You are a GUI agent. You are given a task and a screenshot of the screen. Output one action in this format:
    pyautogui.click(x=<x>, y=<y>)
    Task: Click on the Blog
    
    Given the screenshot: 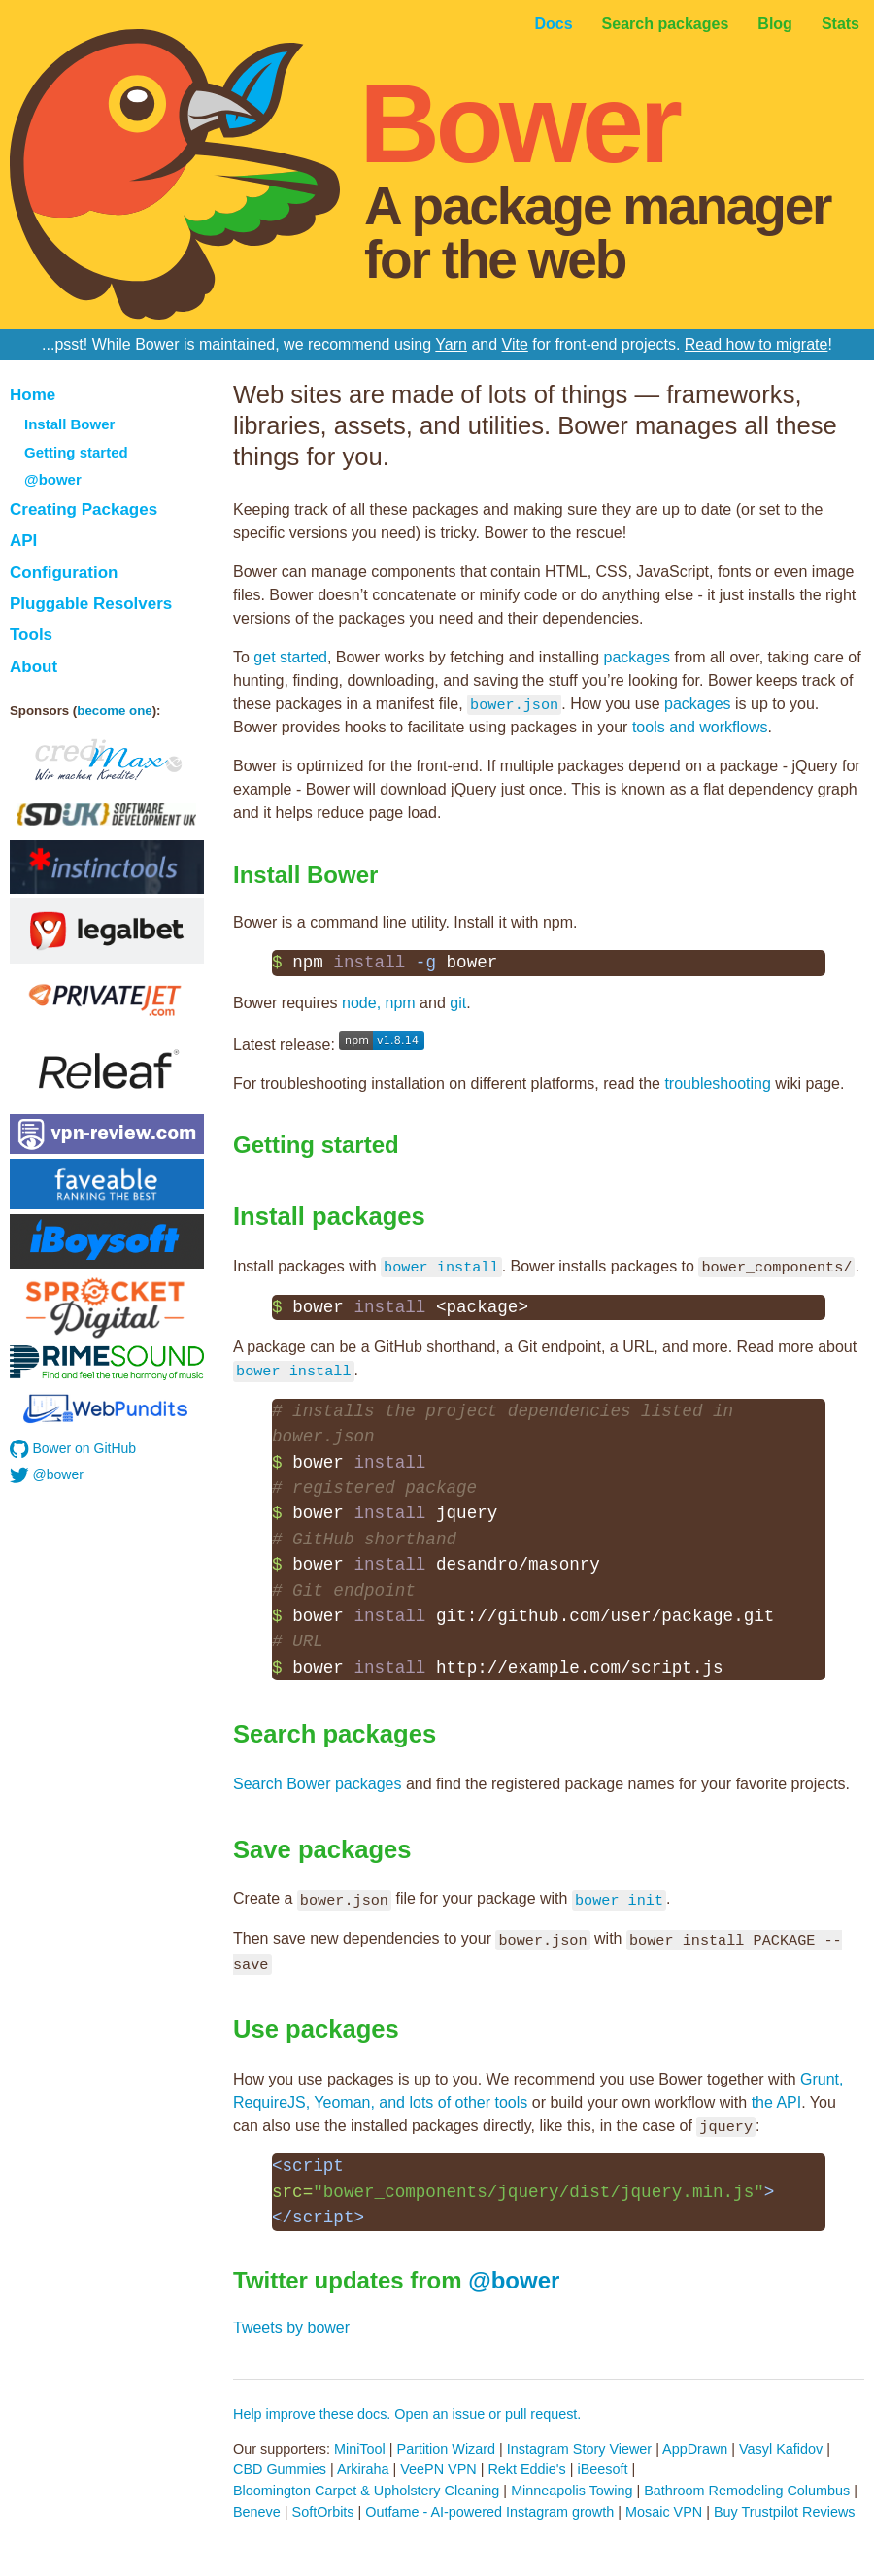 What is the action you would take?
    pyautogui.click(x=774, y=24)
    